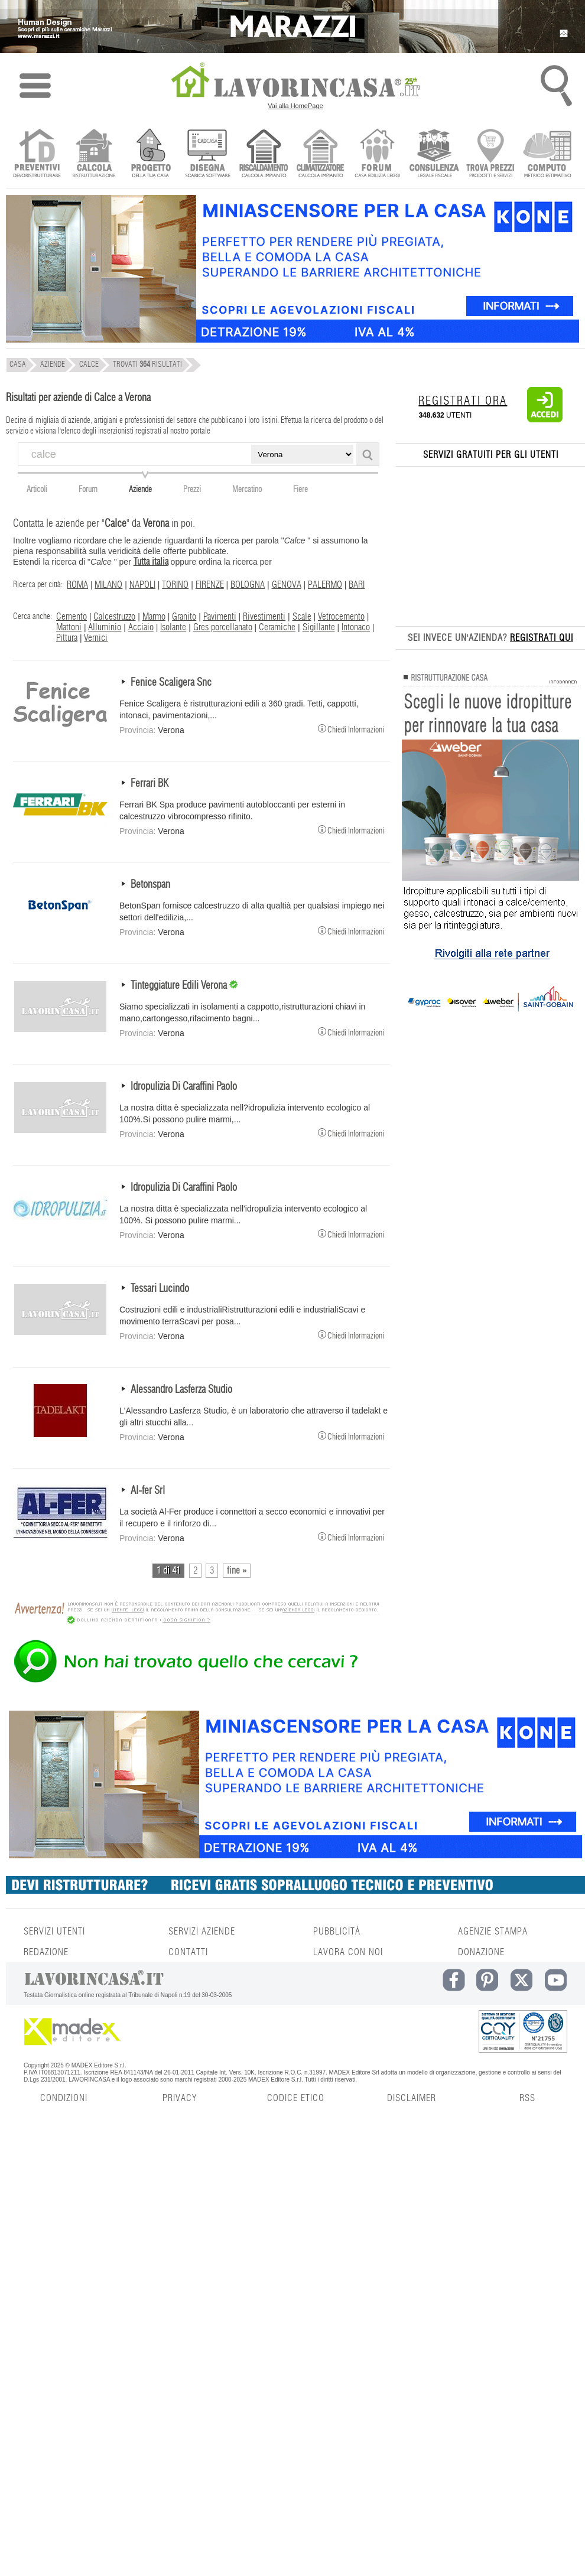 The width and height of the screenshot is (585, 2576). What do you see at coordinates (286, 585) in the screenshot?
I see `GENOVA` at bounding box center [286, 585].